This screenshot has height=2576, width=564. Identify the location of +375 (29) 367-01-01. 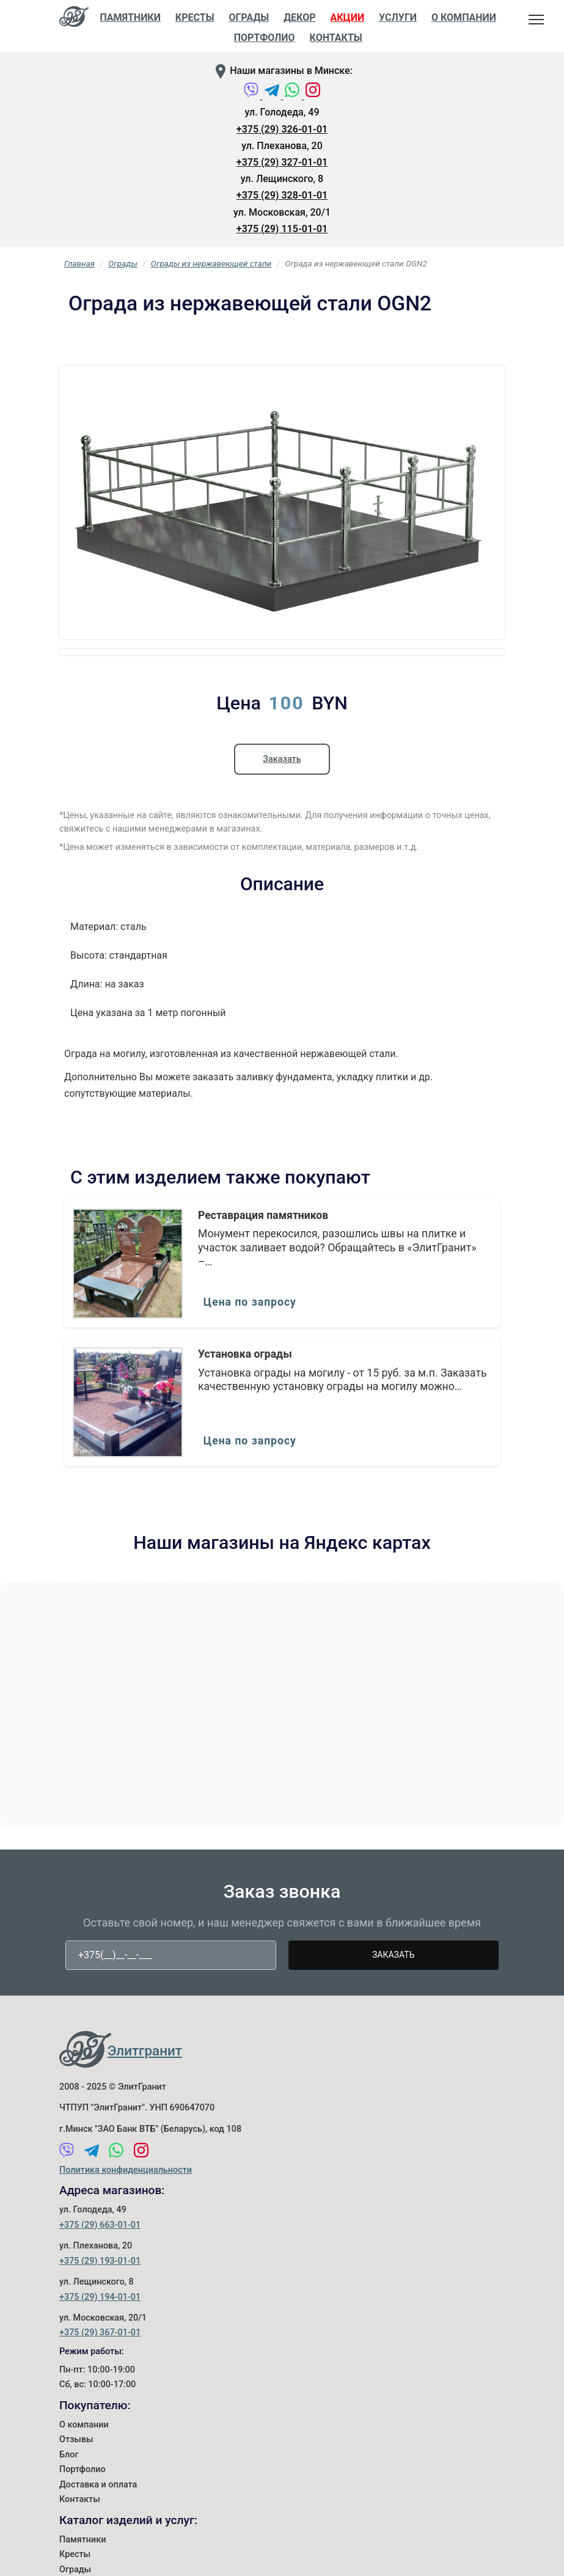
(100, 2400).